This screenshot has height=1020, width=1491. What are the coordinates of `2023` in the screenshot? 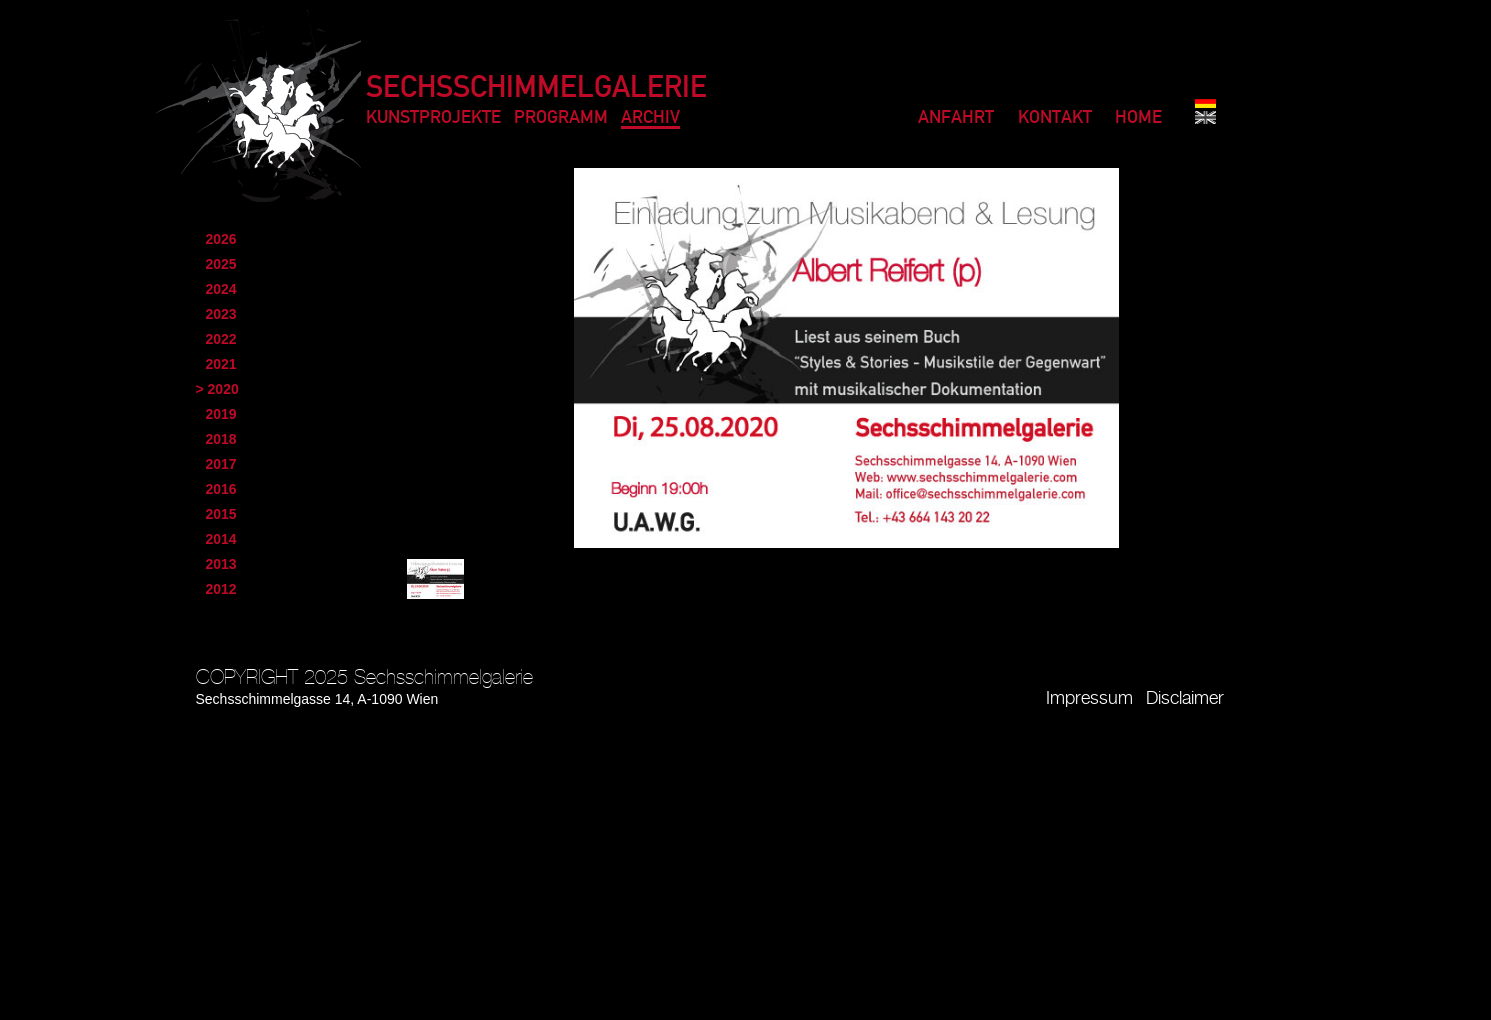 It's located at (221, 314).